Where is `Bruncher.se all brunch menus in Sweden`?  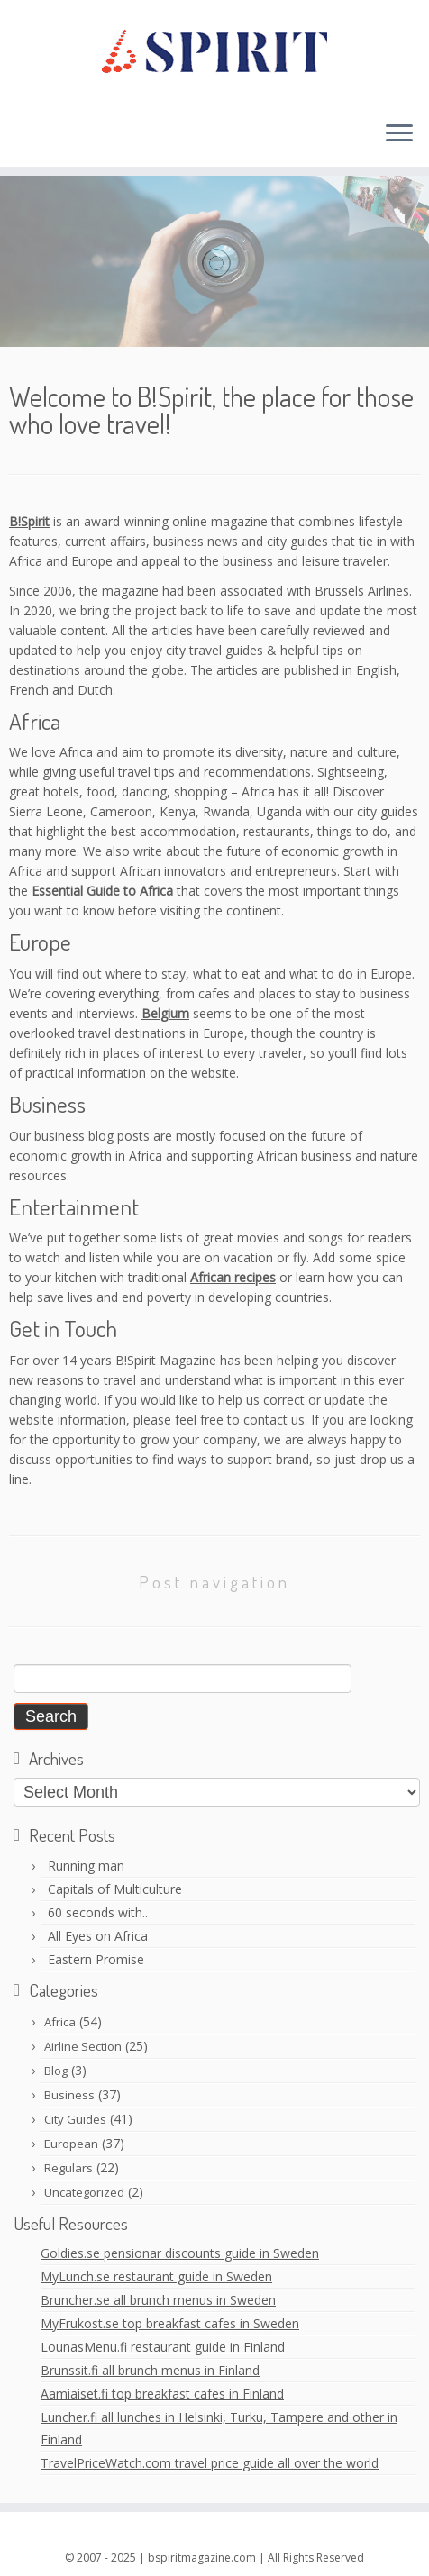
Bruncher.se all brunch menus in Sweden is located at coordinates (158, 2299).